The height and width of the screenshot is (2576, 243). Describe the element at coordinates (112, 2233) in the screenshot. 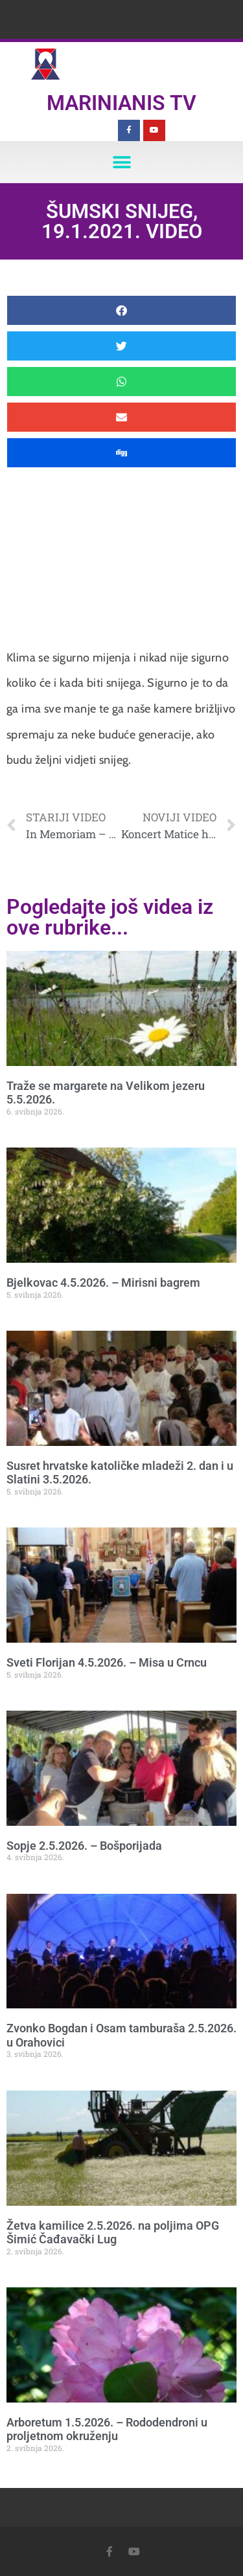

I see `Žetva kamilice 2.5.2026. na poljima OPG Šimić Čađavački Lug` at that location.